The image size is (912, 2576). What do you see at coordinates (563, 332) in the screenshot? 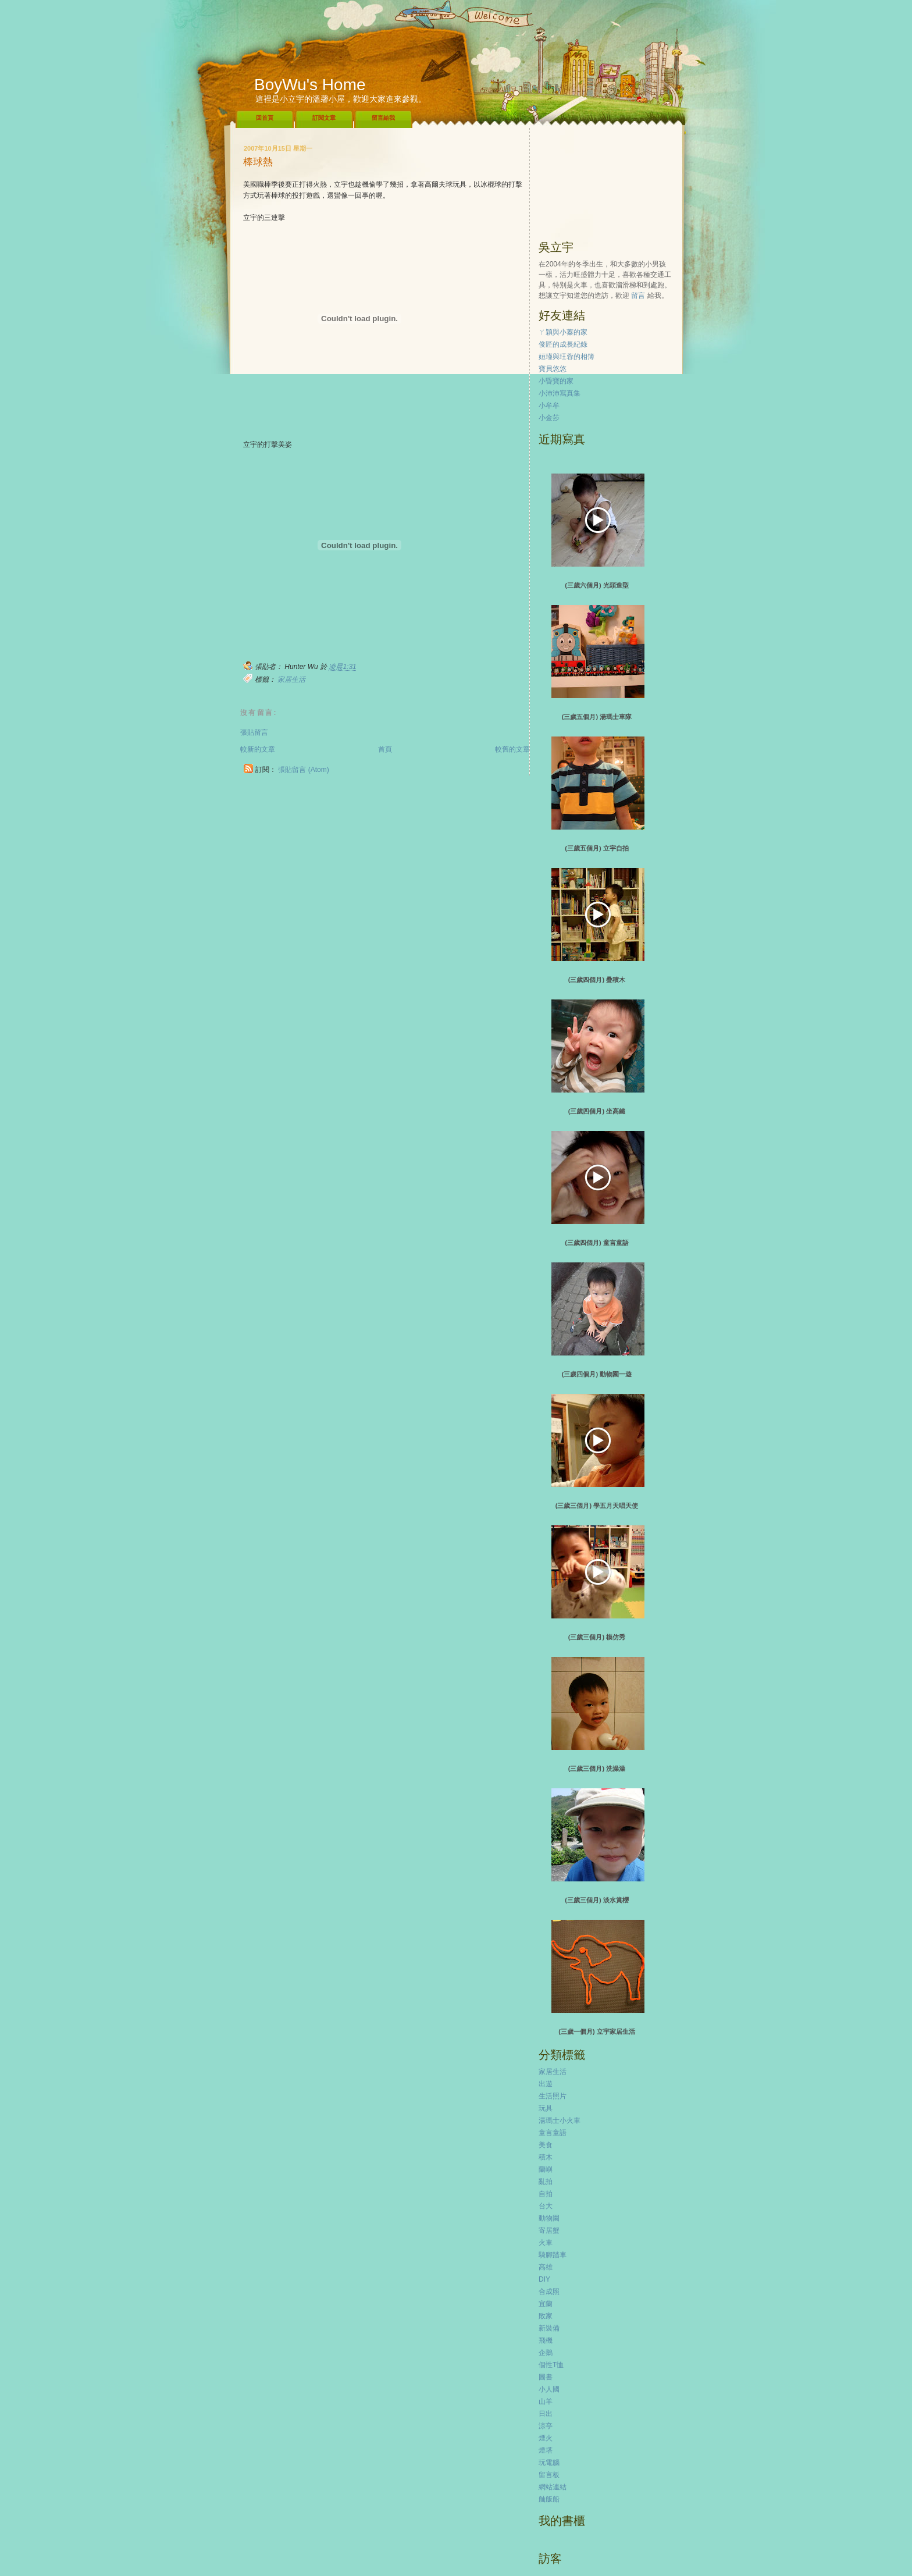
I see `ㄚ穎與小蓁的家` at bounding box center [563, 332].